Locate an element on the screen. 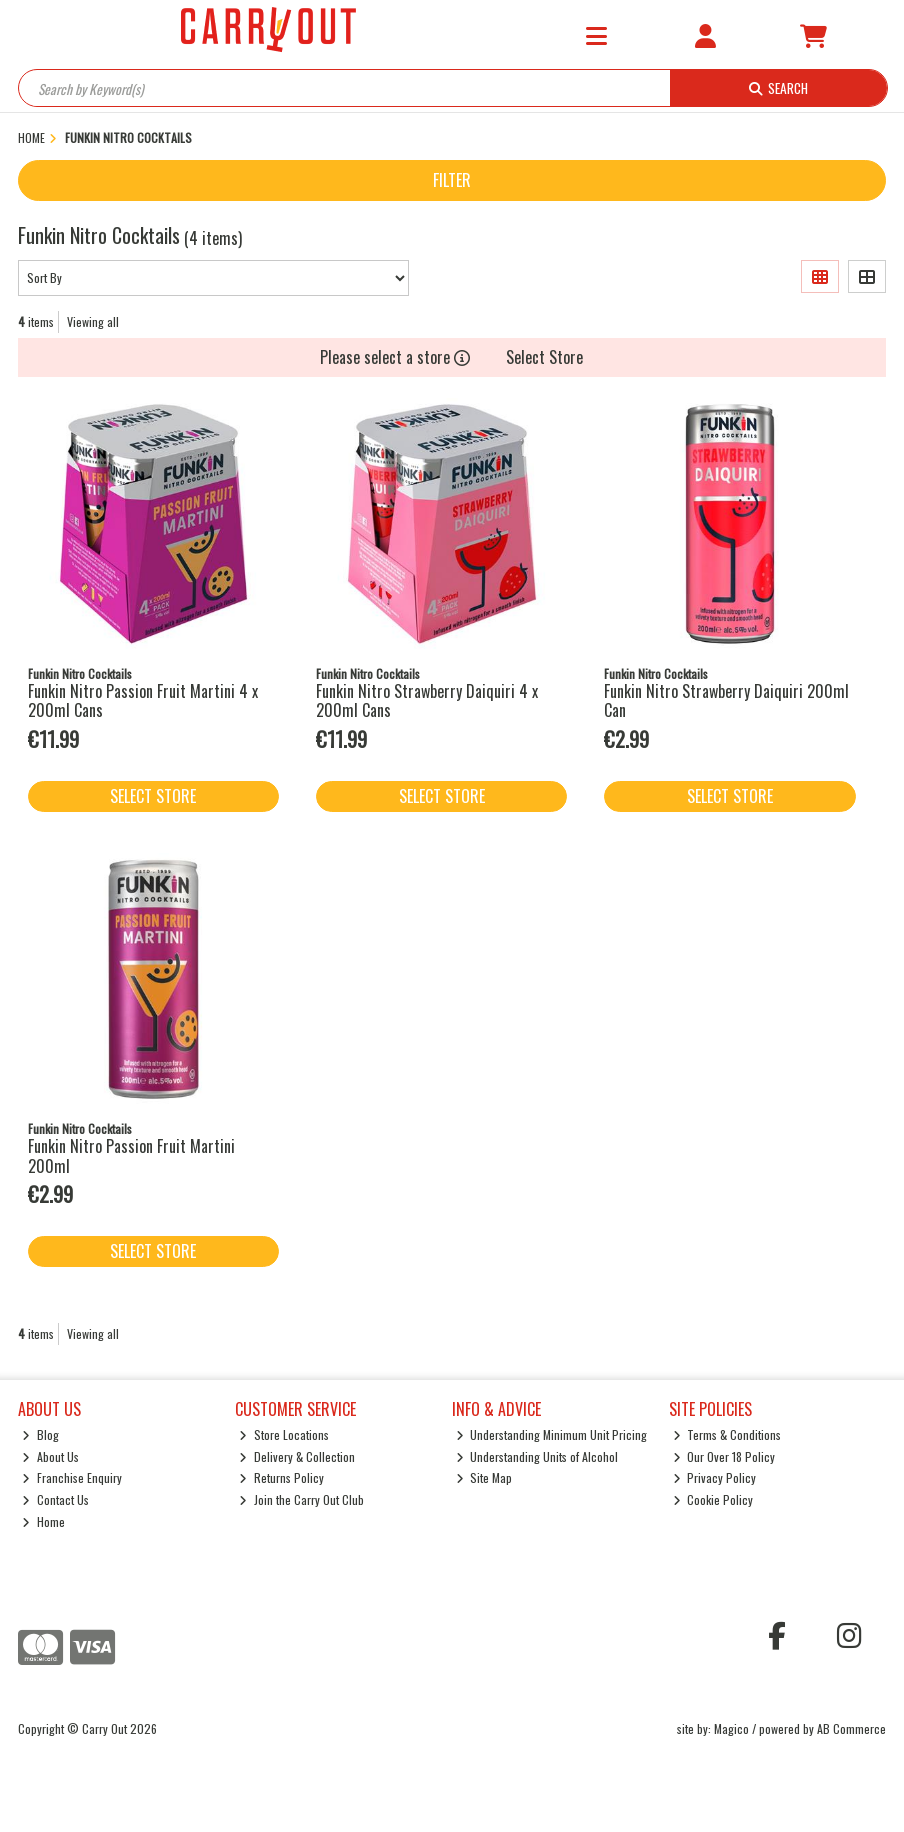 The width and height of the screenshot is (904, 1832). AB Commerce is located at coordinates (851, 1728).